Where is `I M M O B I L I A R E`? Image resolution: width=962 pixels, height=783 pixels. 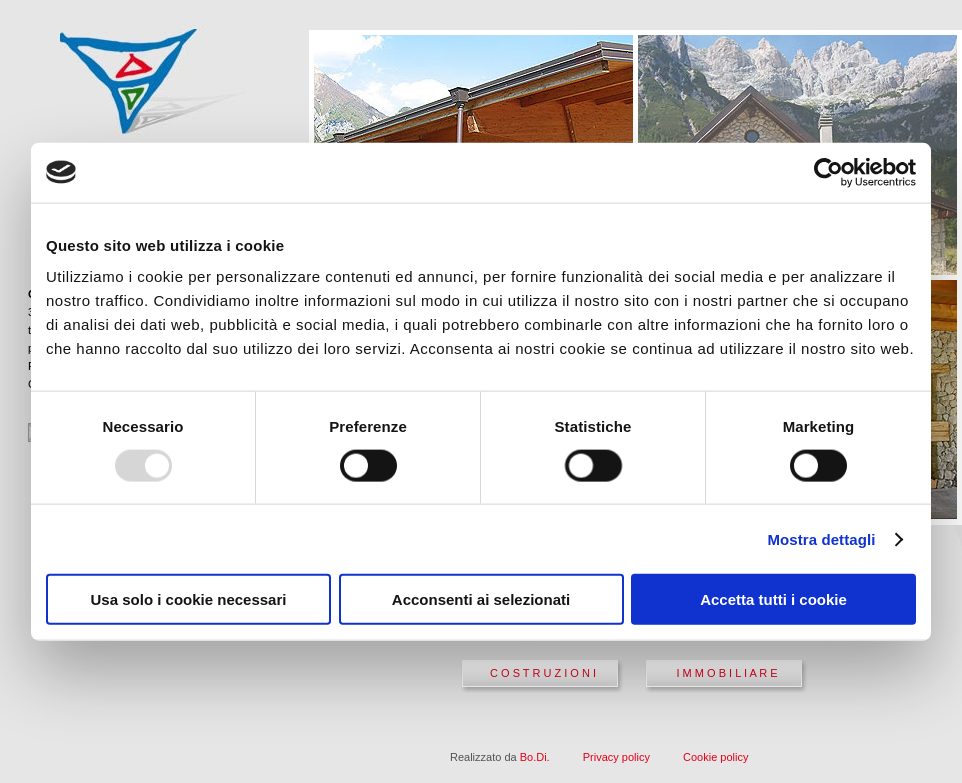 I M M O B I L I A R E is located at coordinates (726, 673).